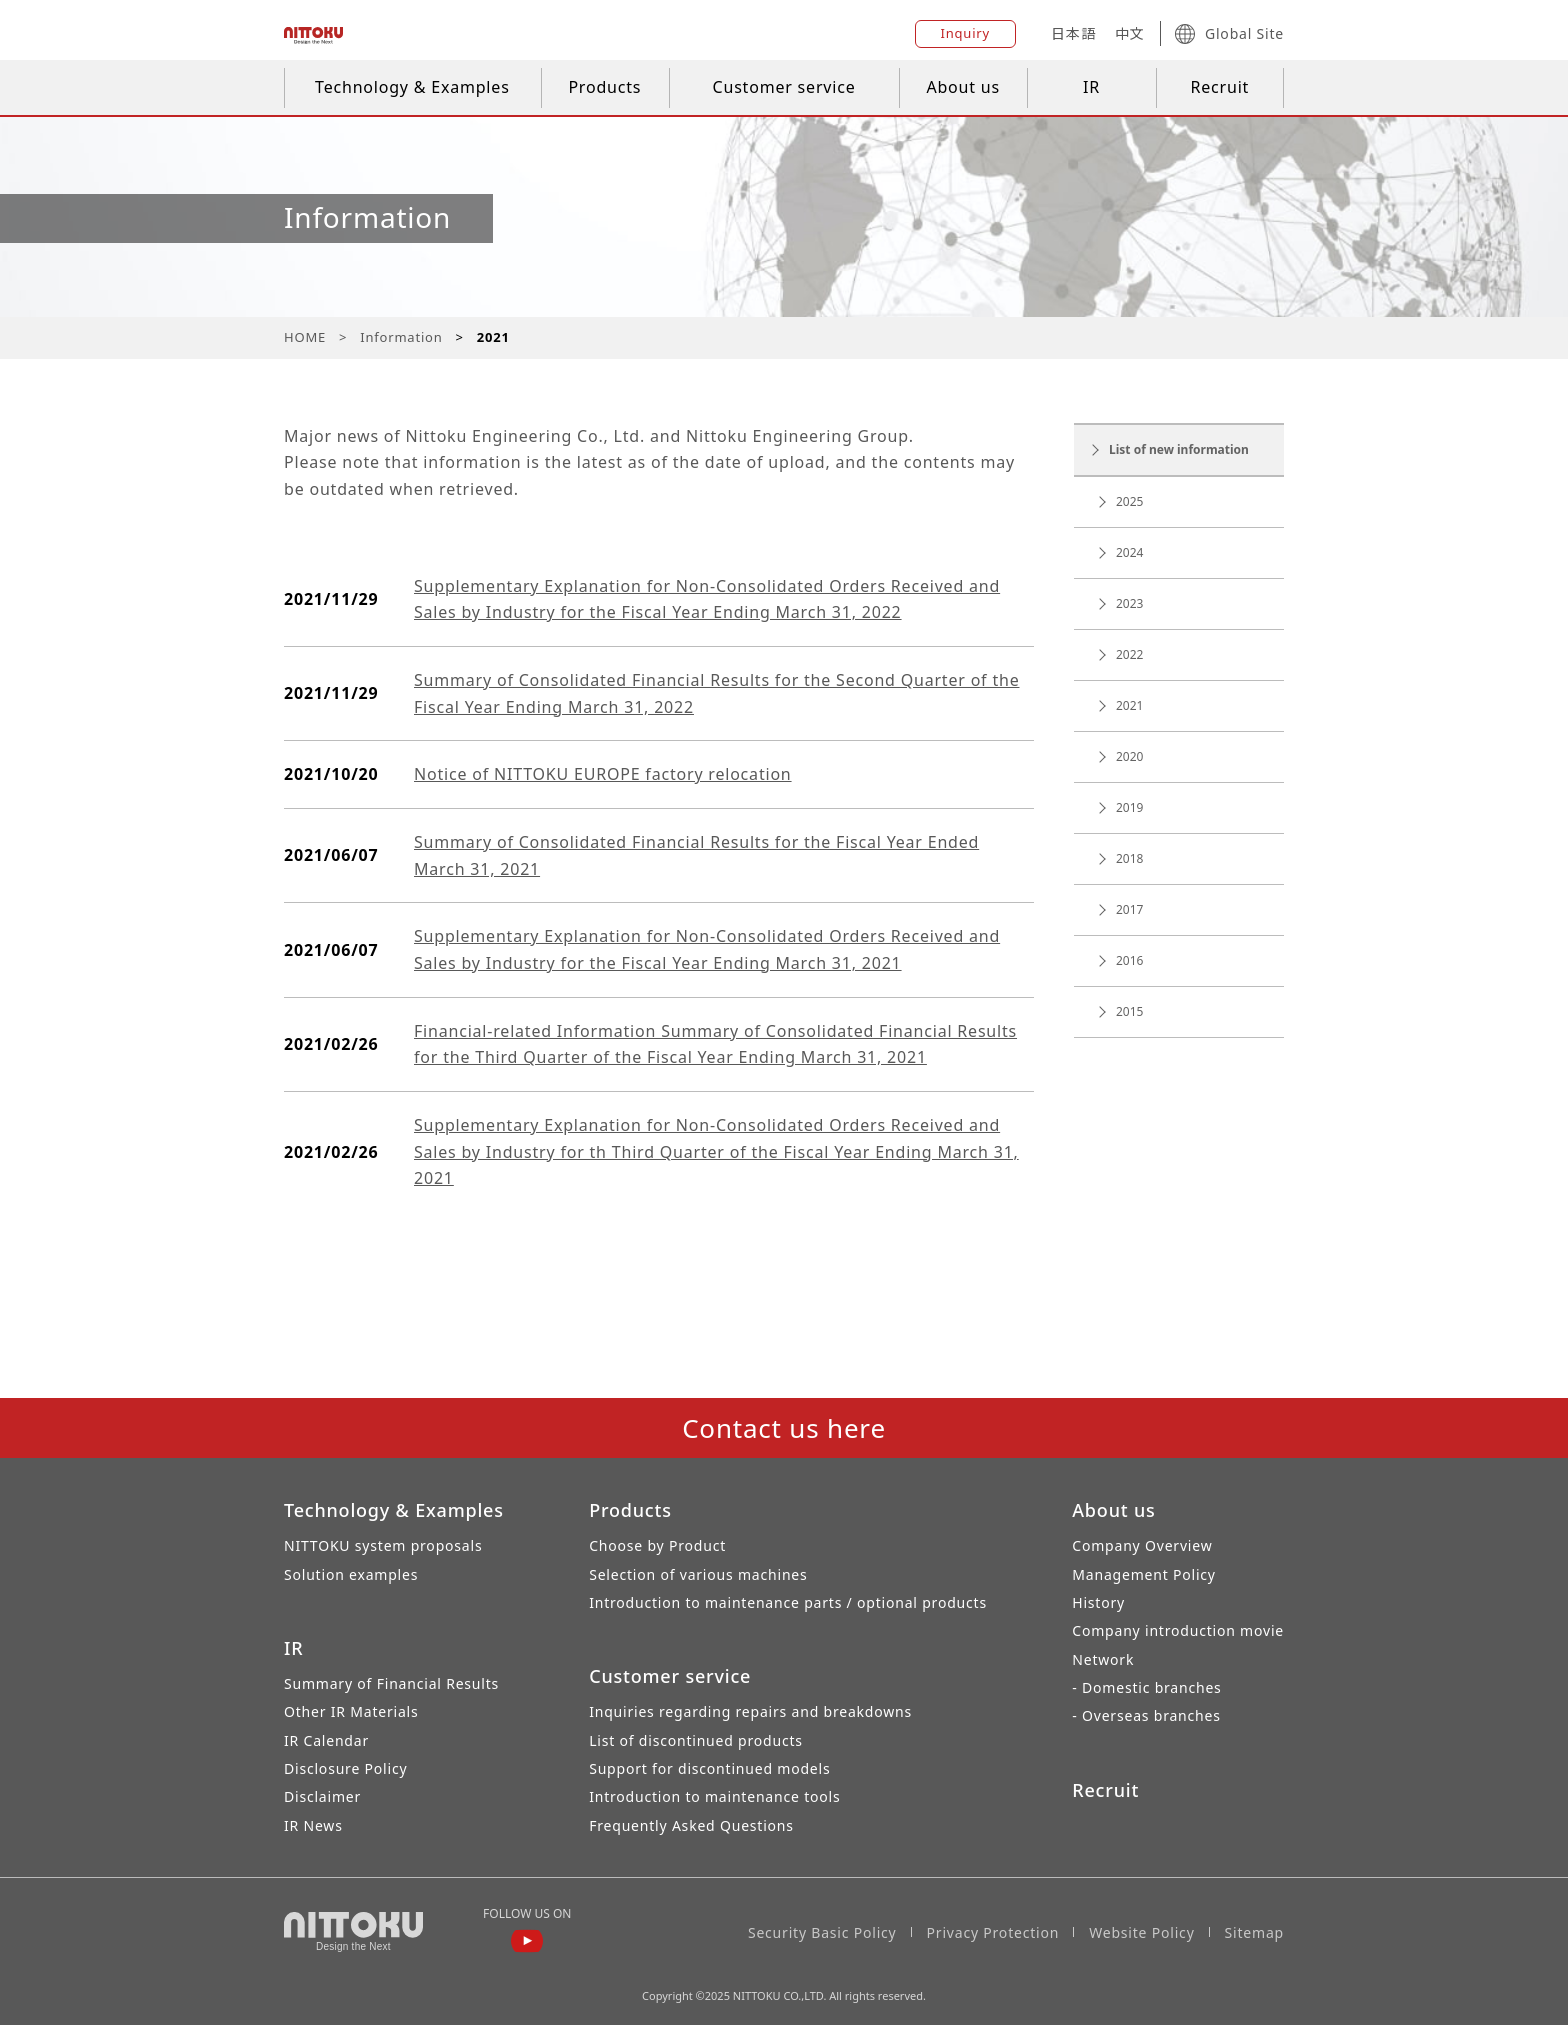  What do you see at coordinates (1103, 1659) in the screenshot?
I see `Network` at bounding box center [1103, 1659].